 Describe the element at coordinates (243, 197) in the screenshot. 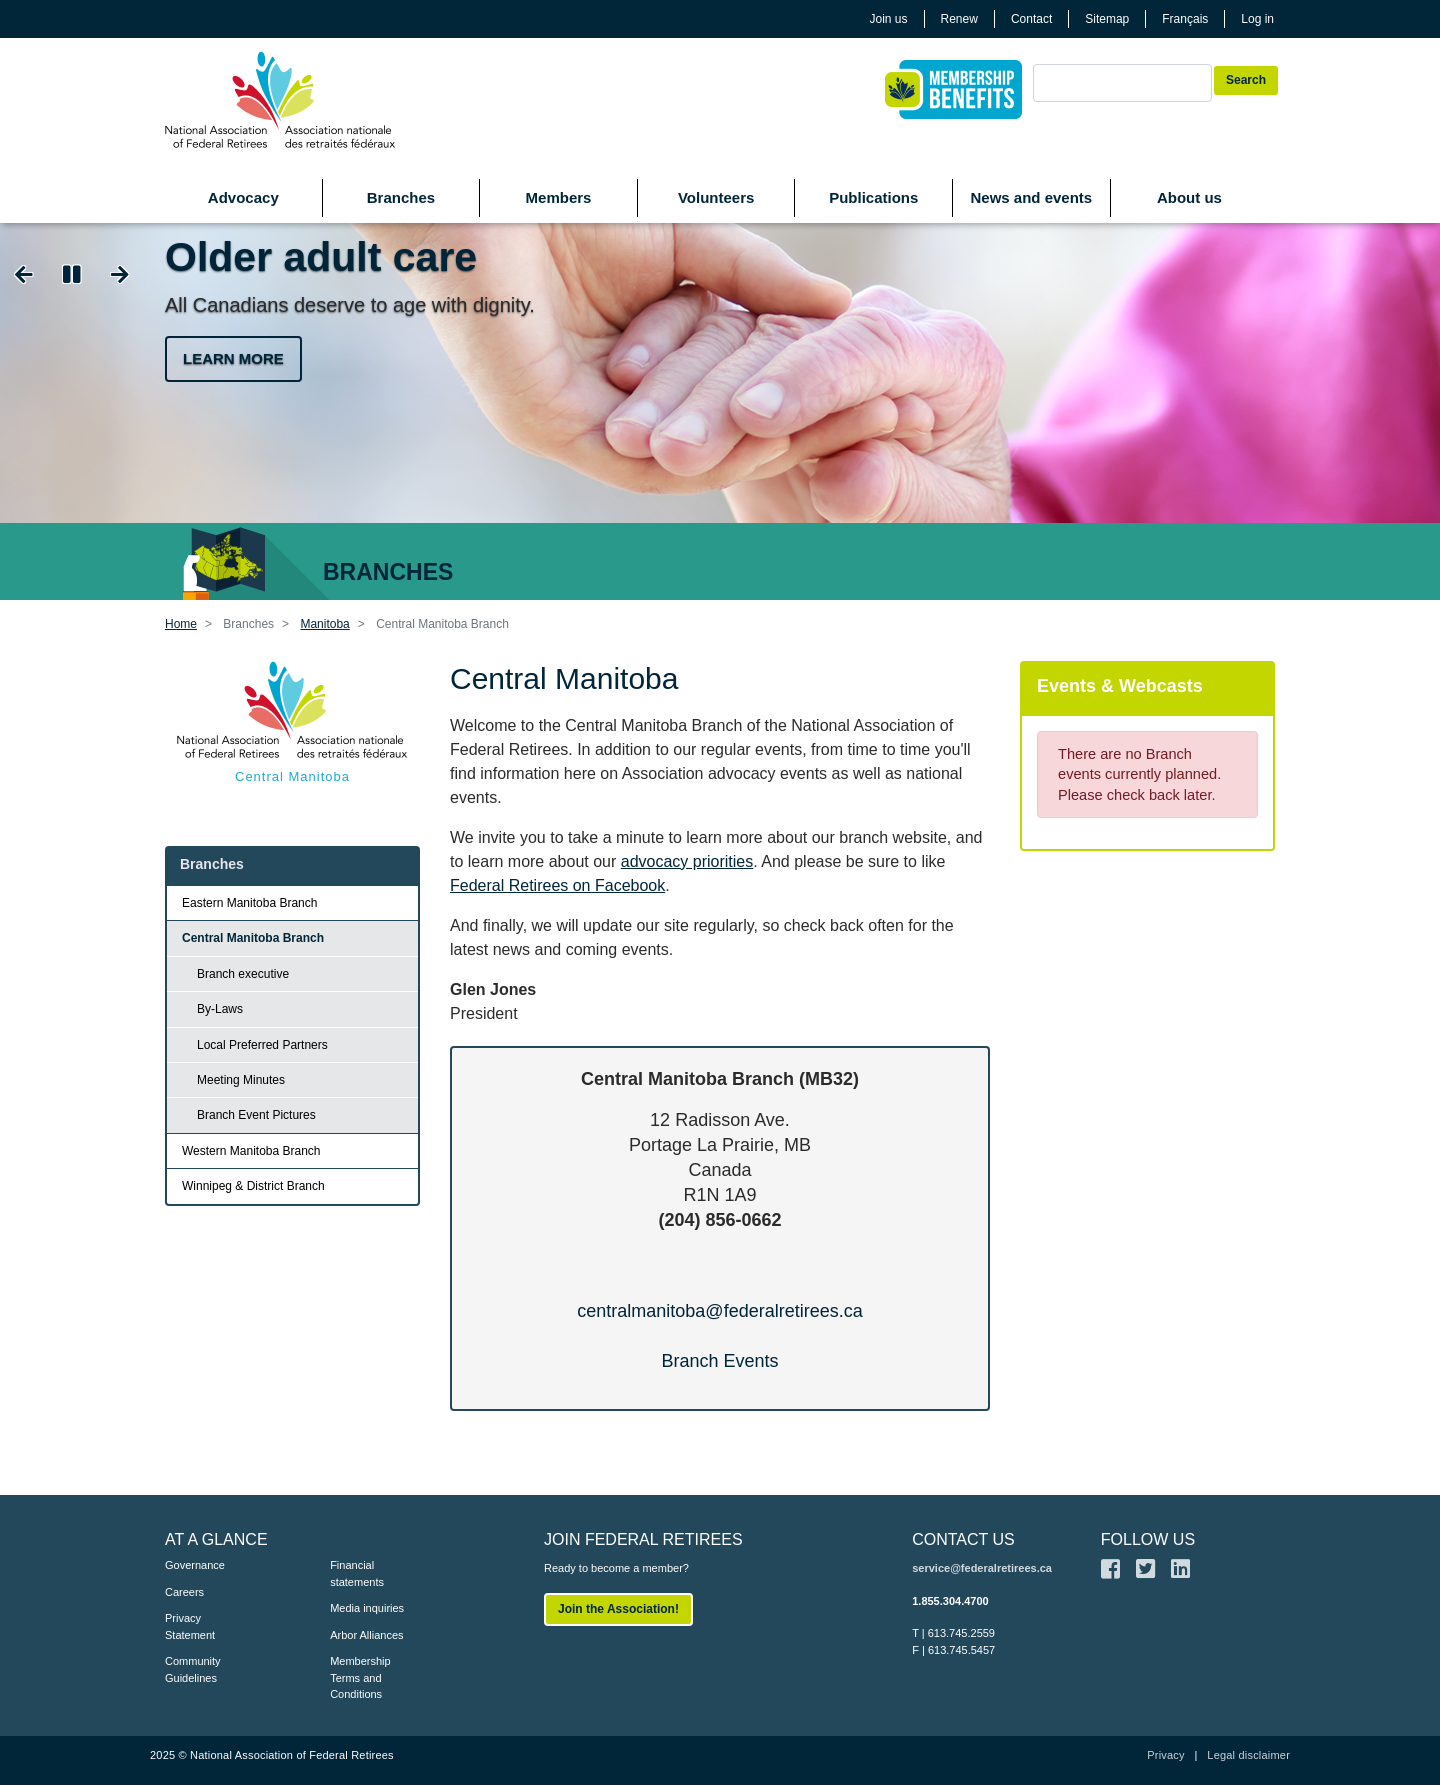

I see `Advocacy` at that location.